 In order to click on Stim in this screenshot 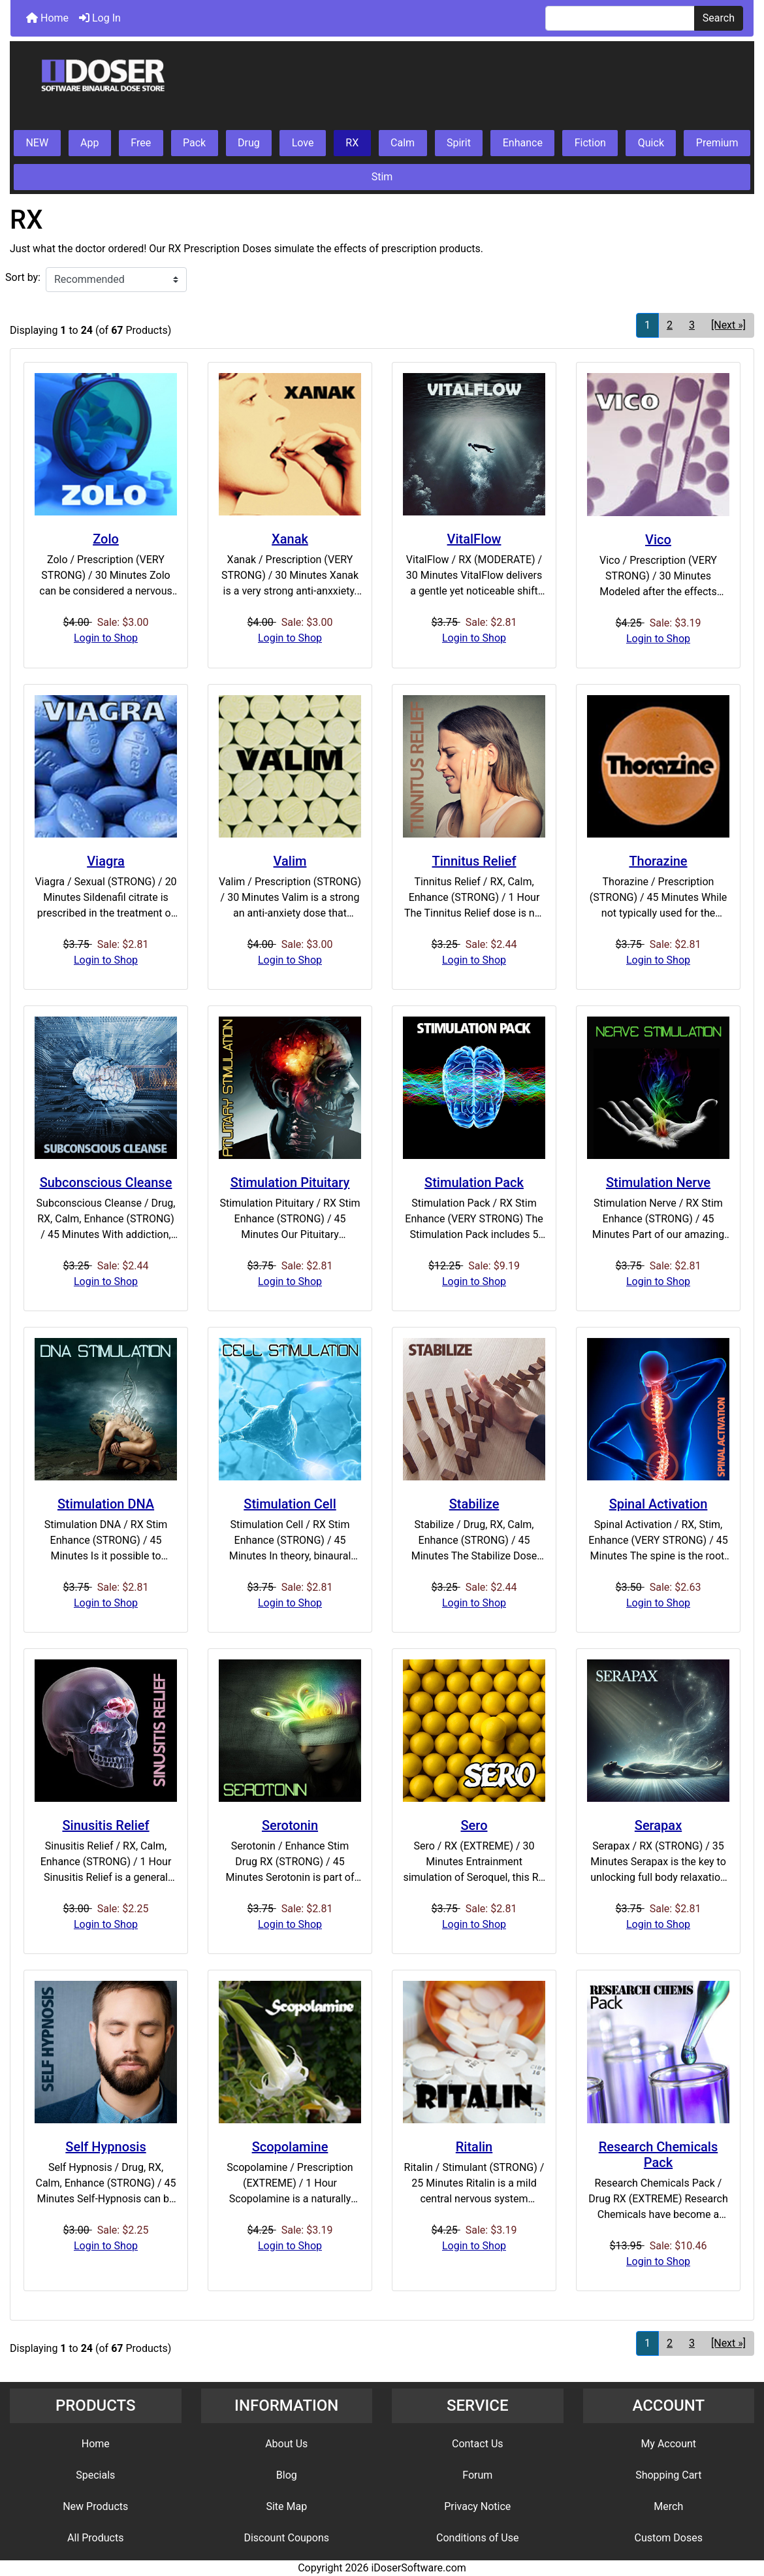, I will do `click(382, 177)`.